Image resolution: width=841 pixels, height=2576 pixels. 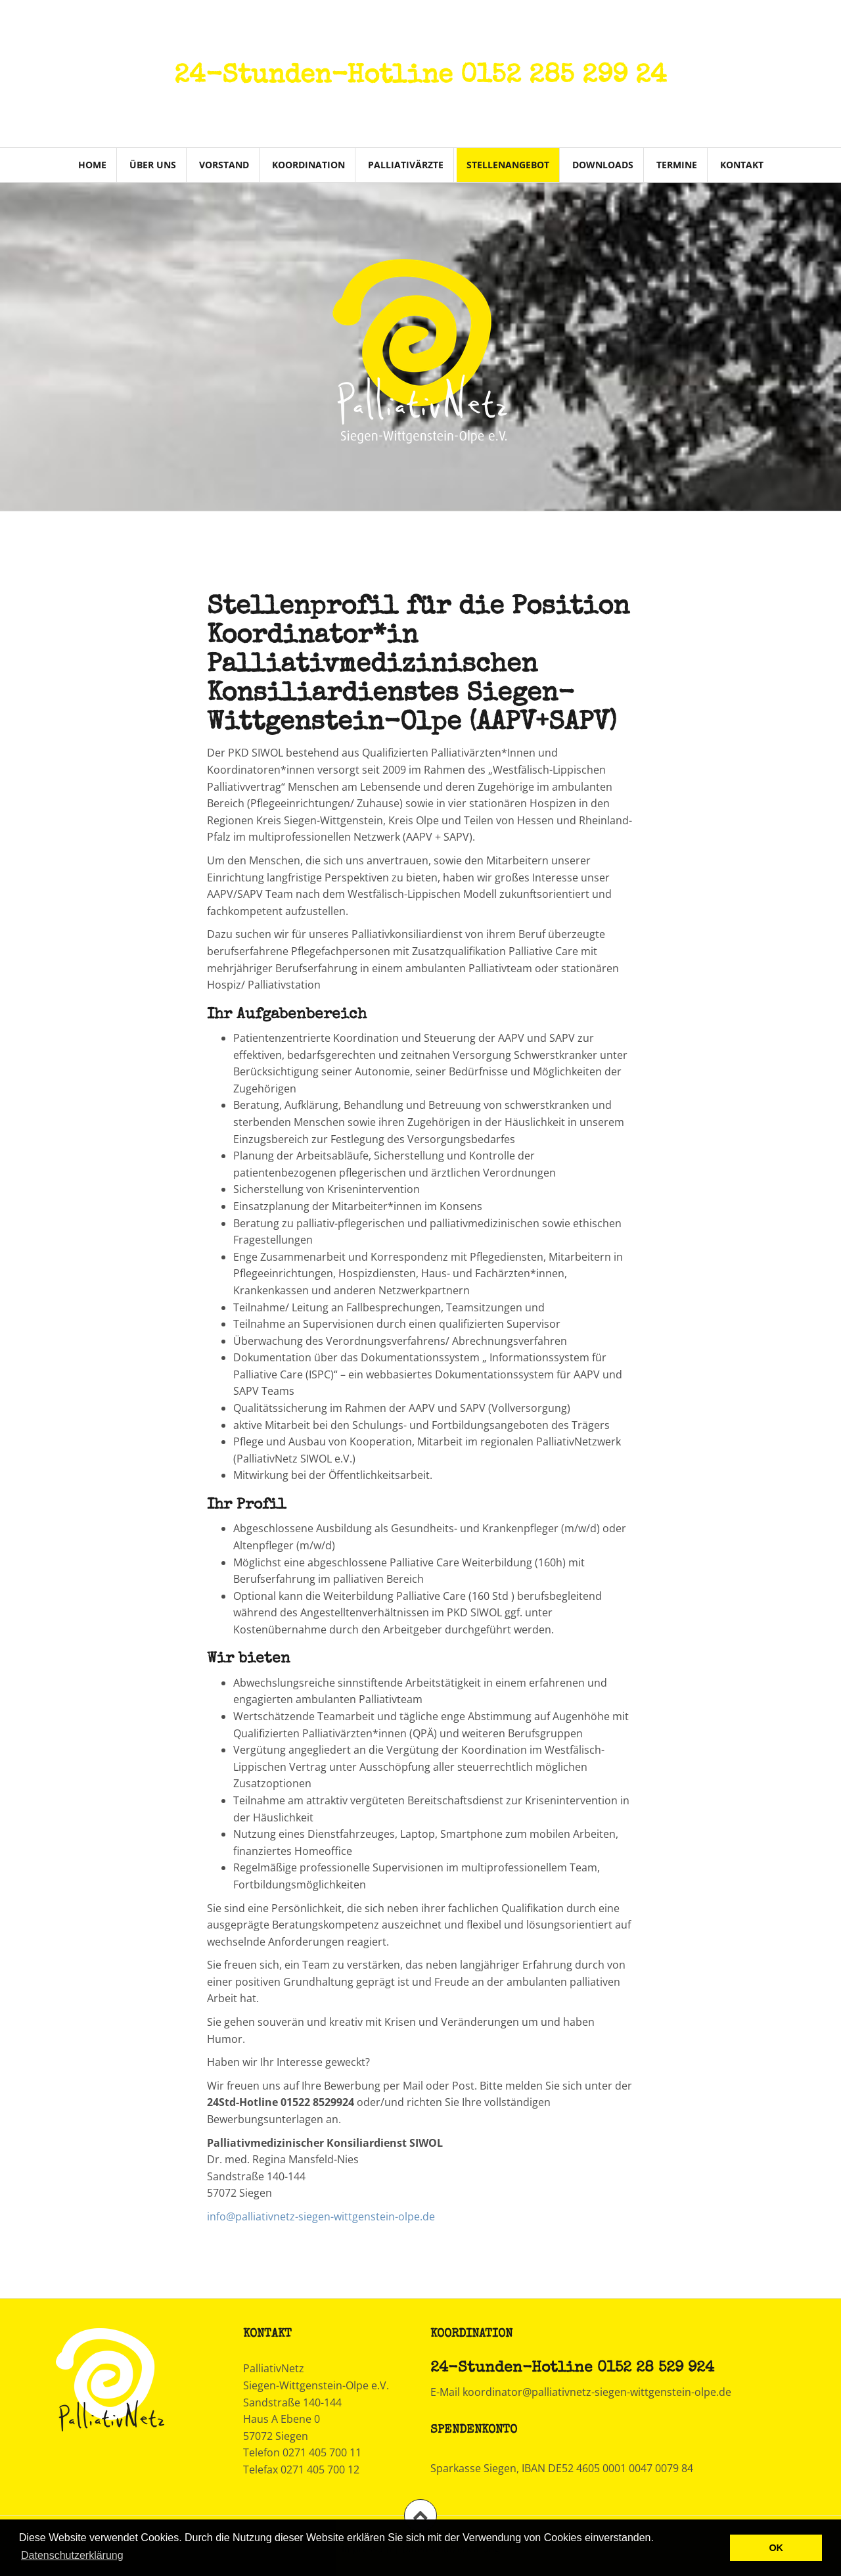 I want to click on Home, so click(x=92, y=164).